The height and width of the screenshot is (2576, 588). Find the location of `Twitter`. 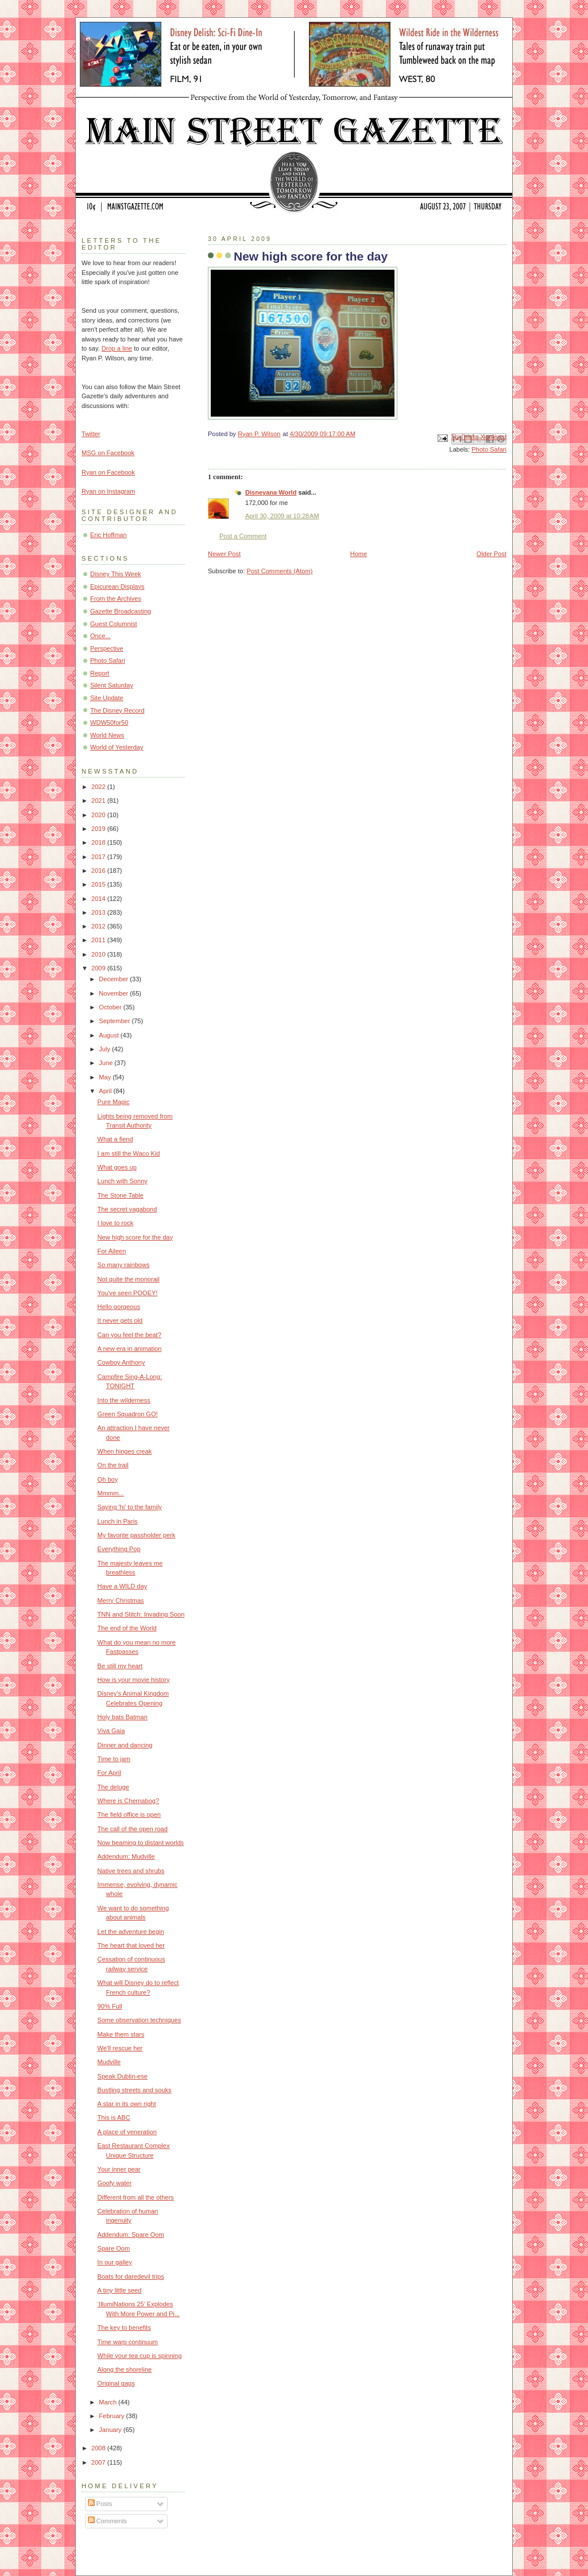

Twitter is located at coordinates (91, 433).